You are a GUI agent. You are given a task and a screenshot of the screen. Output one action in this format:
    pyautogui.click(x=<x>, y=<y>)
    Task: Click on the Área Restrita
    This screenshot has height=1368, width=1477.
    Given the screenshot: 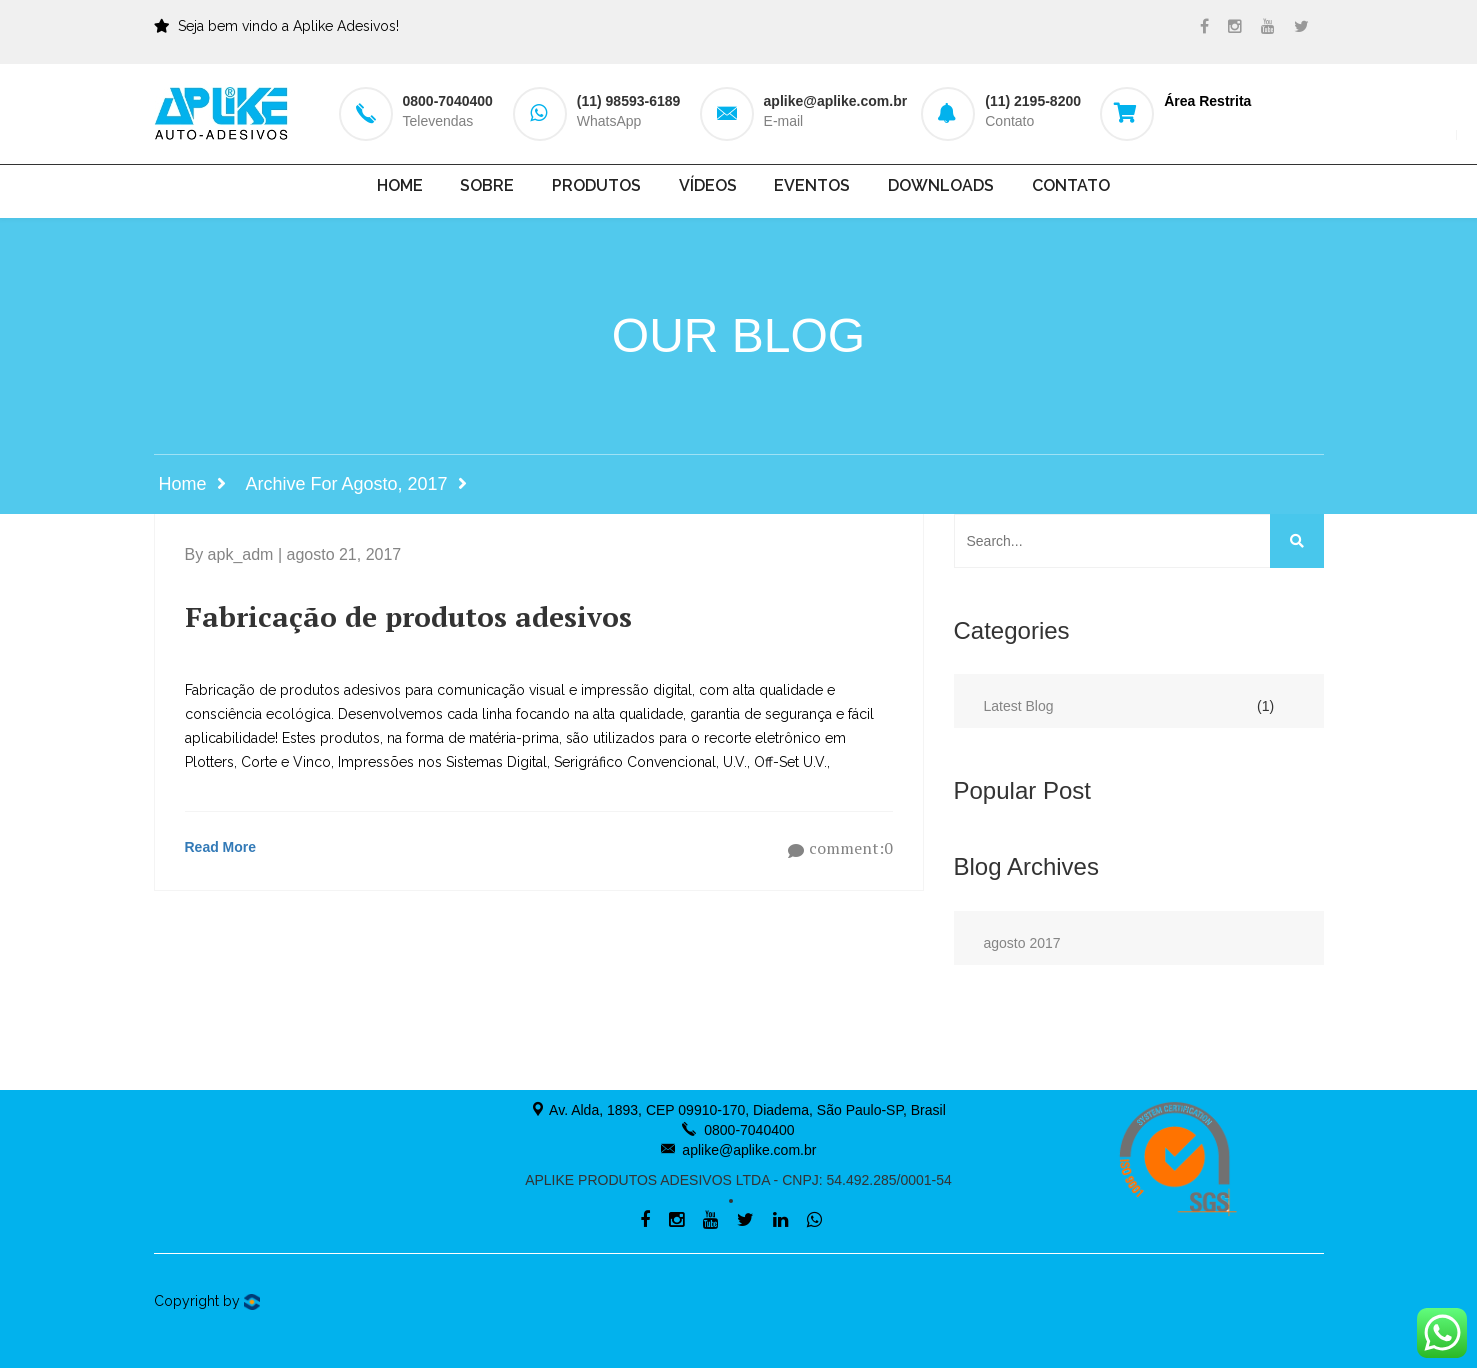 What is the action you would take?
    pyautogui.click(x=1207, y=101)
    